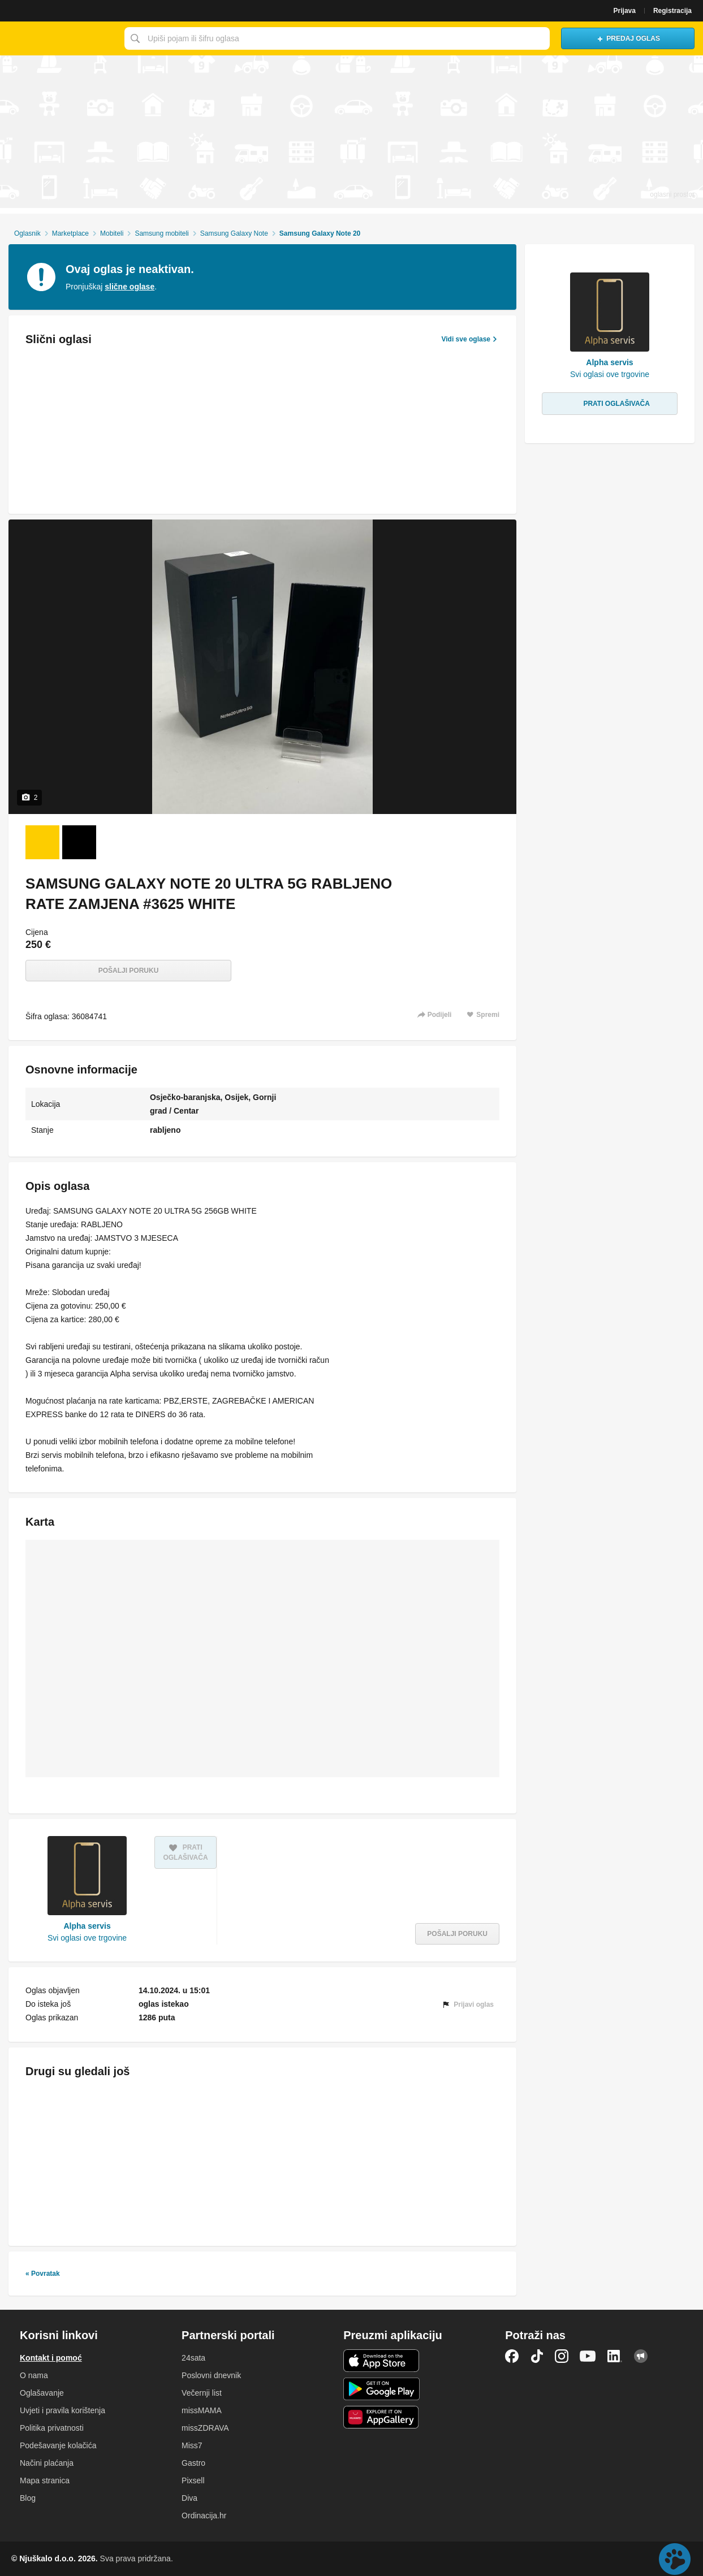 The width and height of the screenshot is (703, 2576). Describe the element at coordinates (47, 2462) in the screenshot. I see `Načini plaćanja` at that location.